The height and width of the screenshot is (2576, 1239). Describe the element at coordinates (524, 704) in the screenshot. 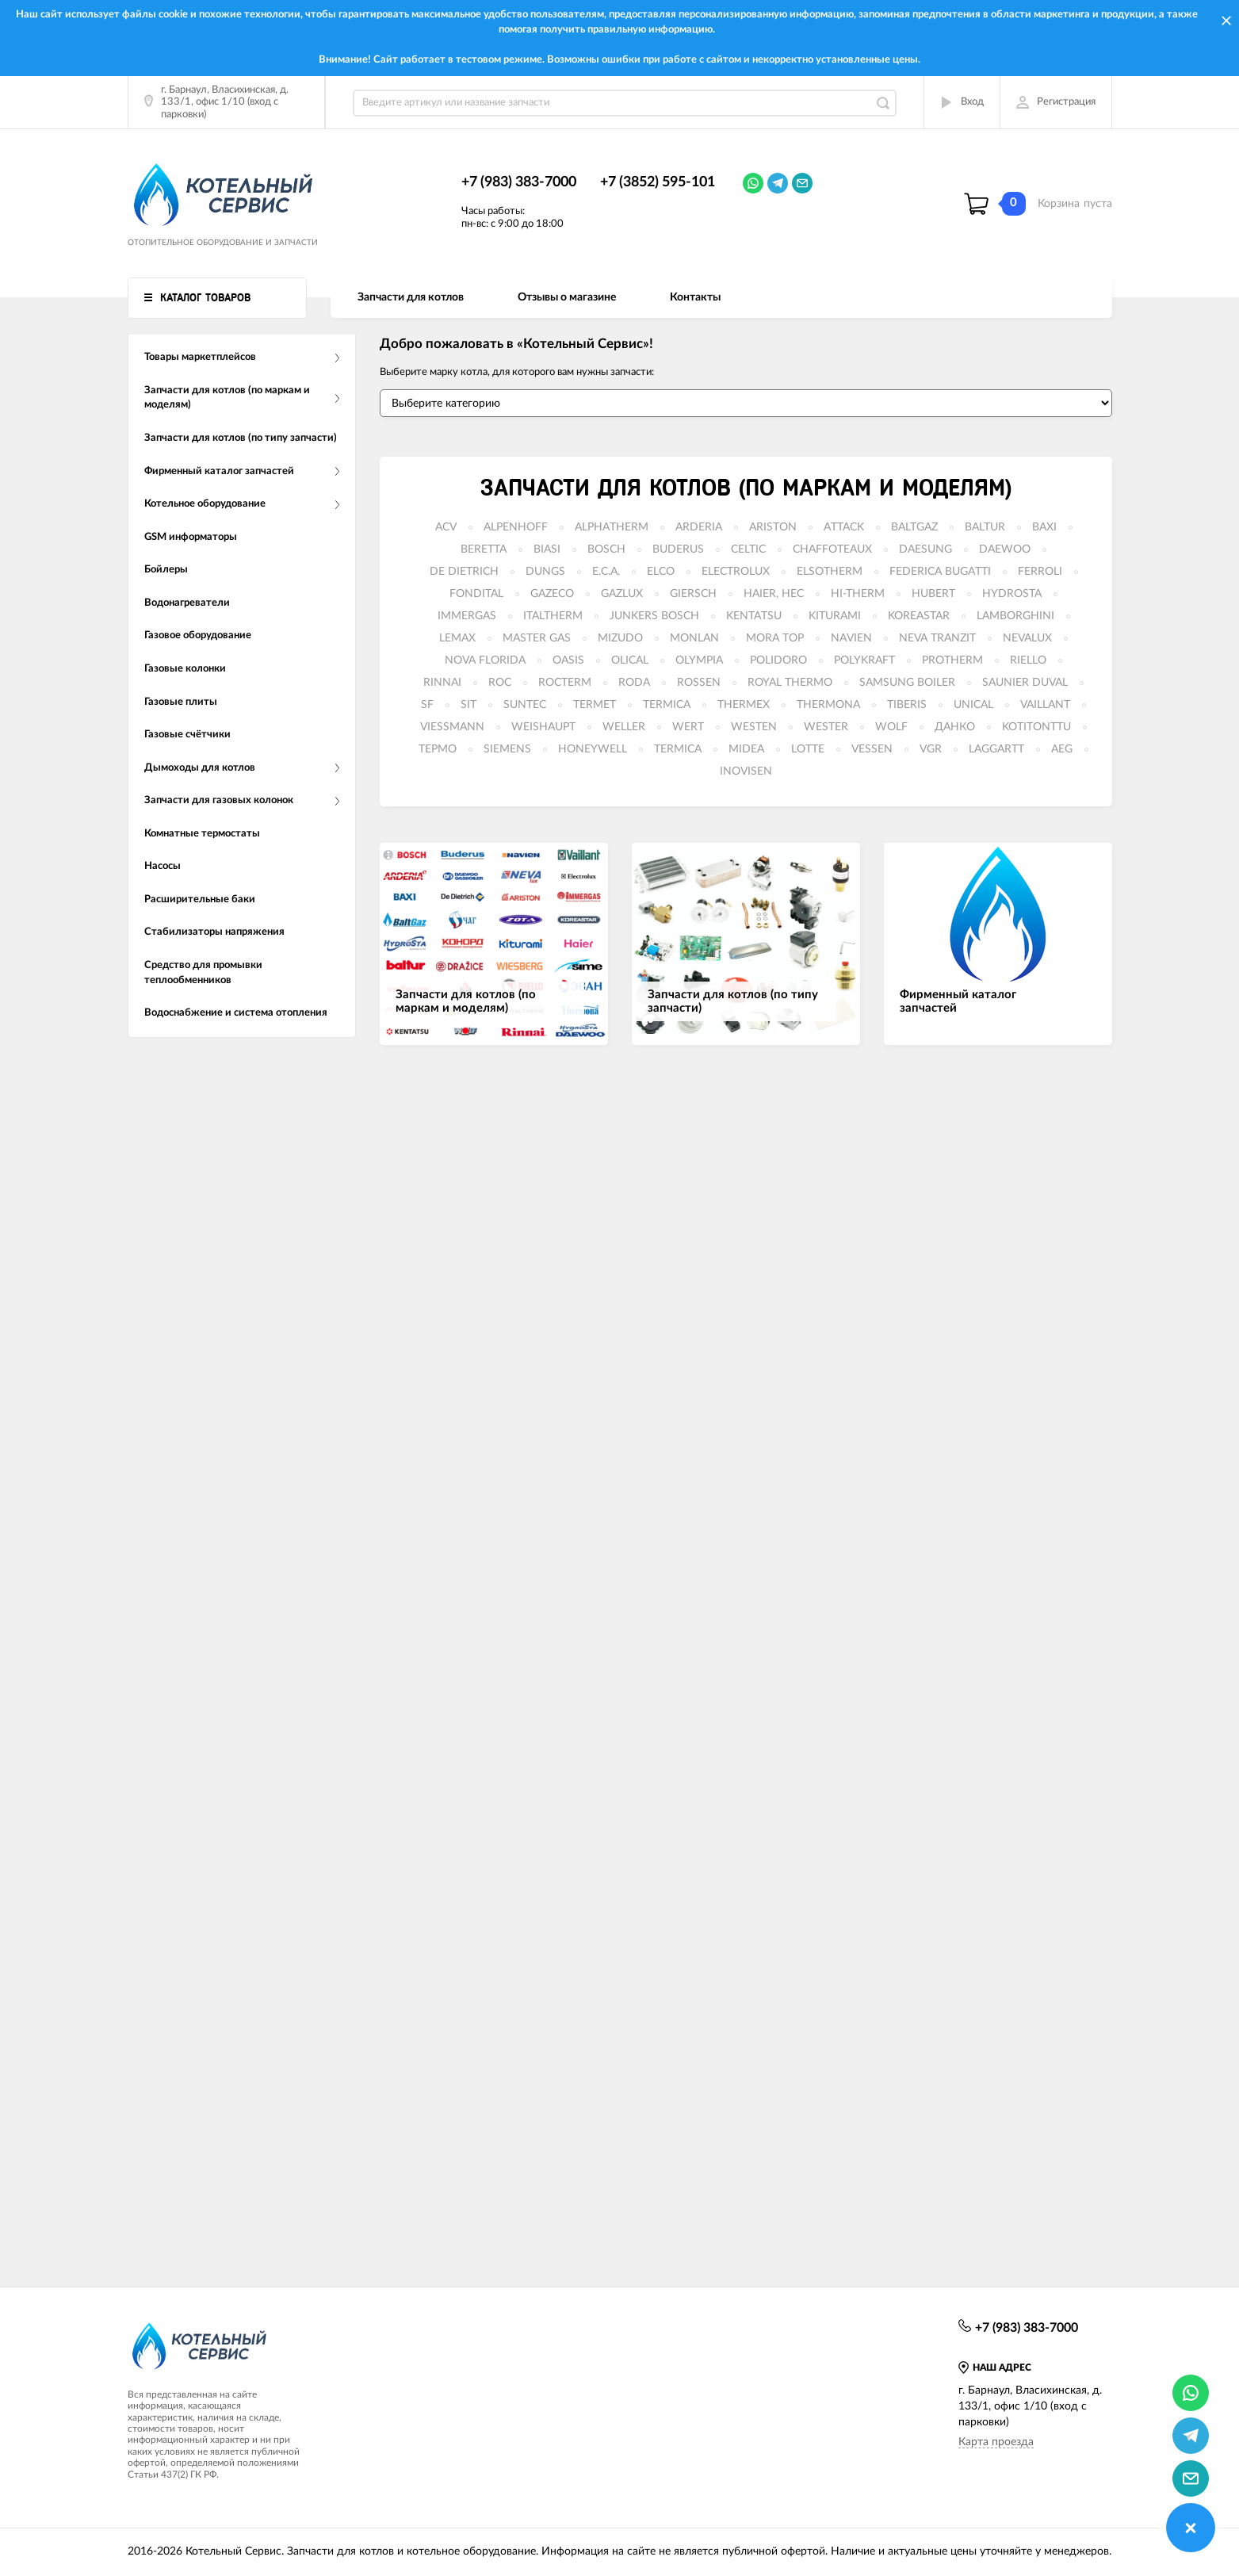

I see `SUNTEC` at that location.